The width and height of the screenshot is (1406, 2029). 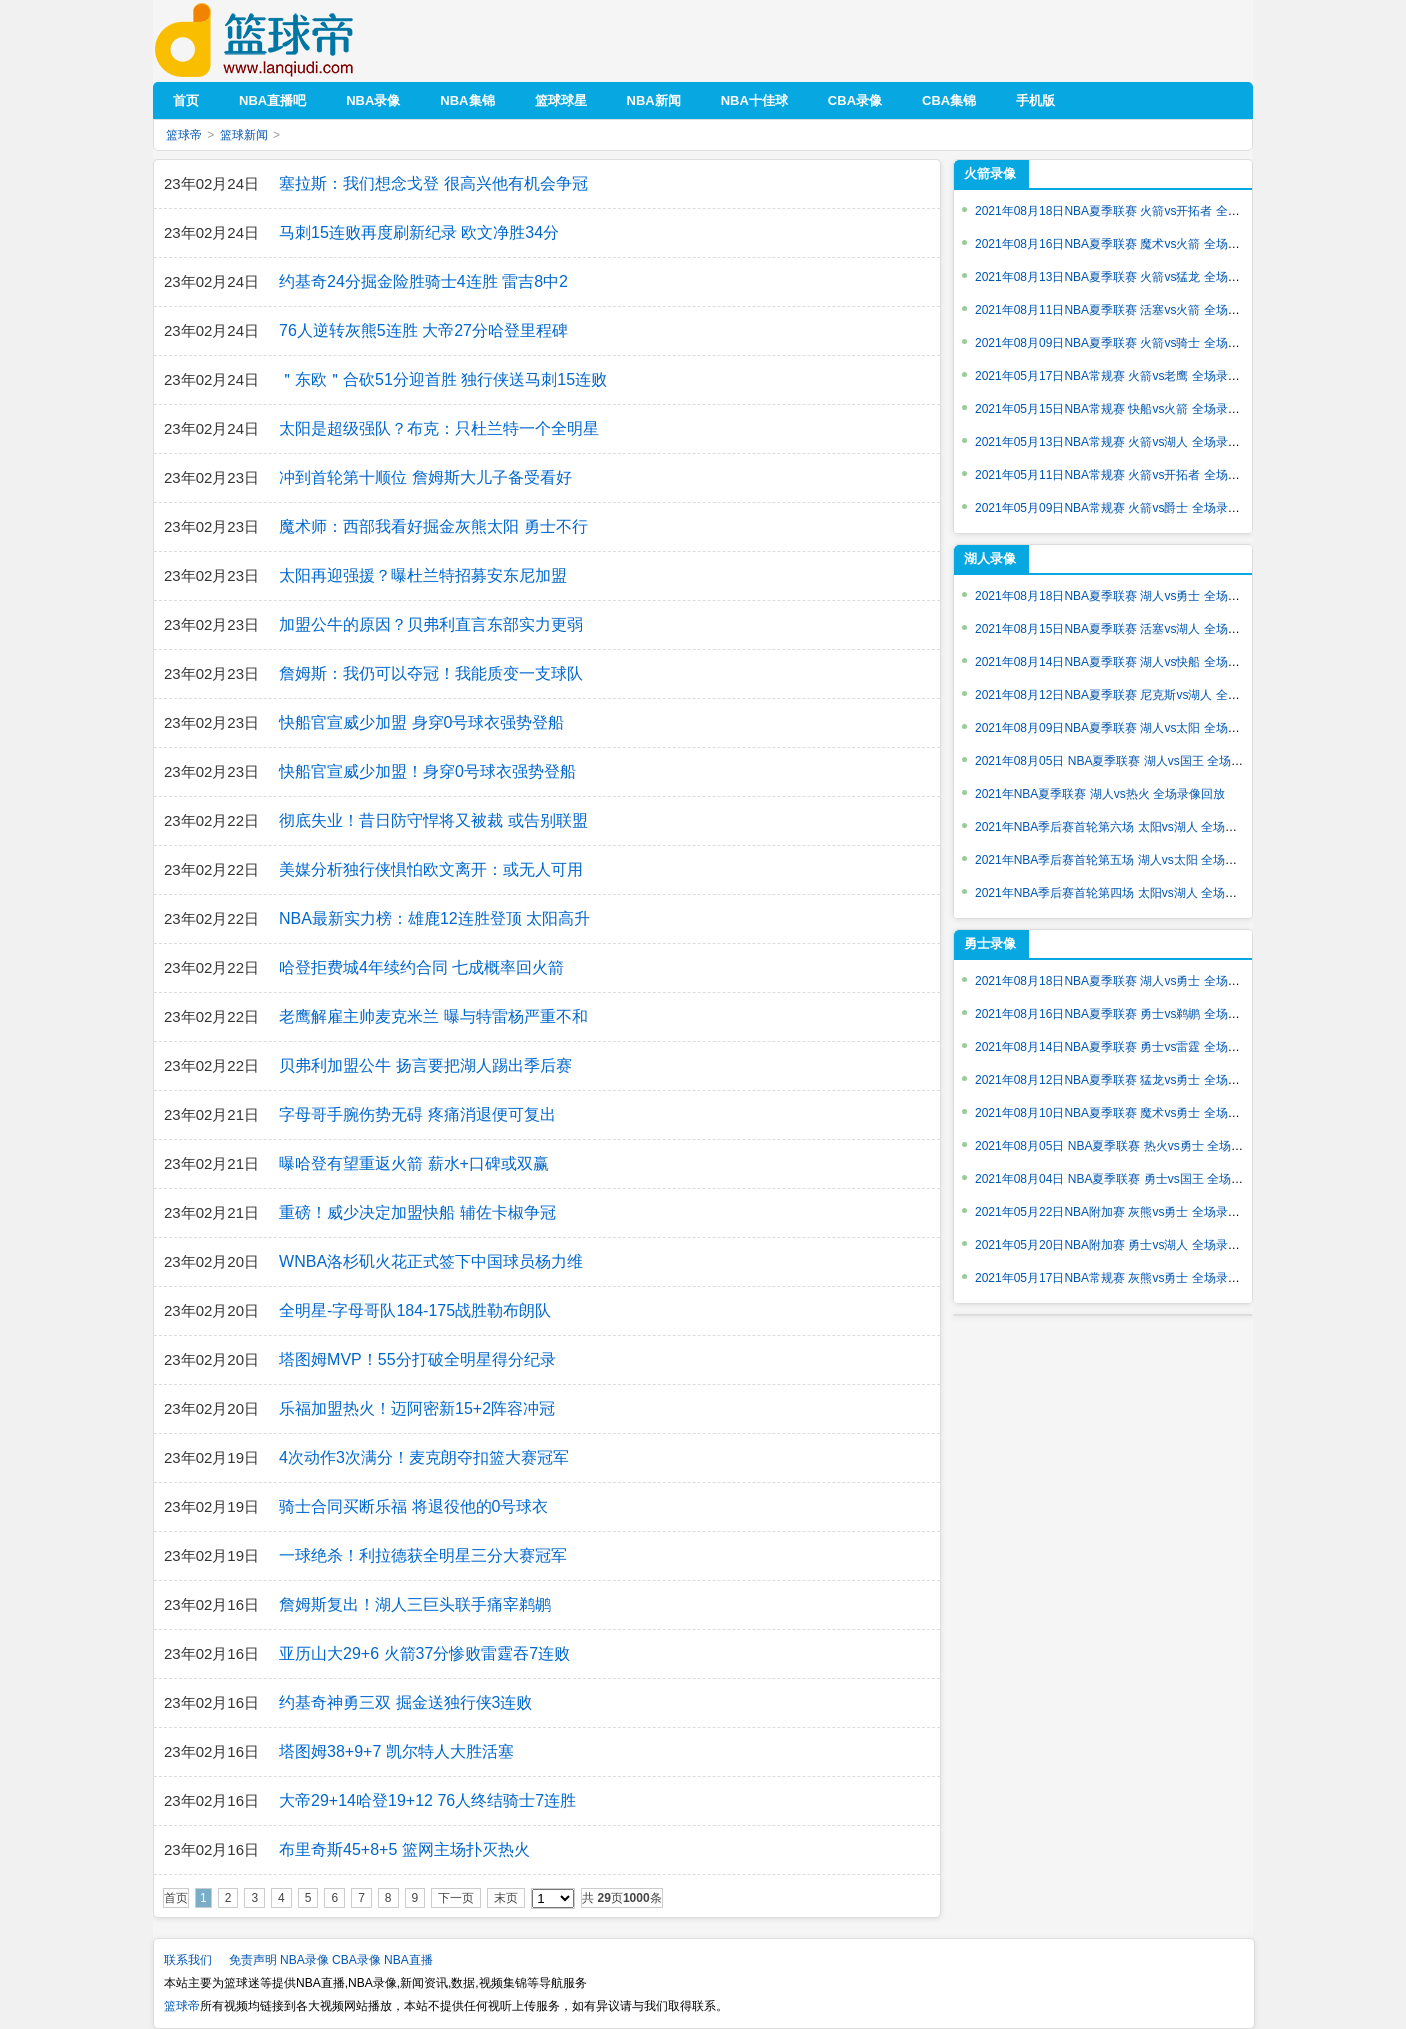 What do you see at coordinates (1124, 893) in the screenshot?
I see `2021年NBA季后赛首轮第四场 太阳vs湖人 全场录像回放` at bounding box center [1124, 893].